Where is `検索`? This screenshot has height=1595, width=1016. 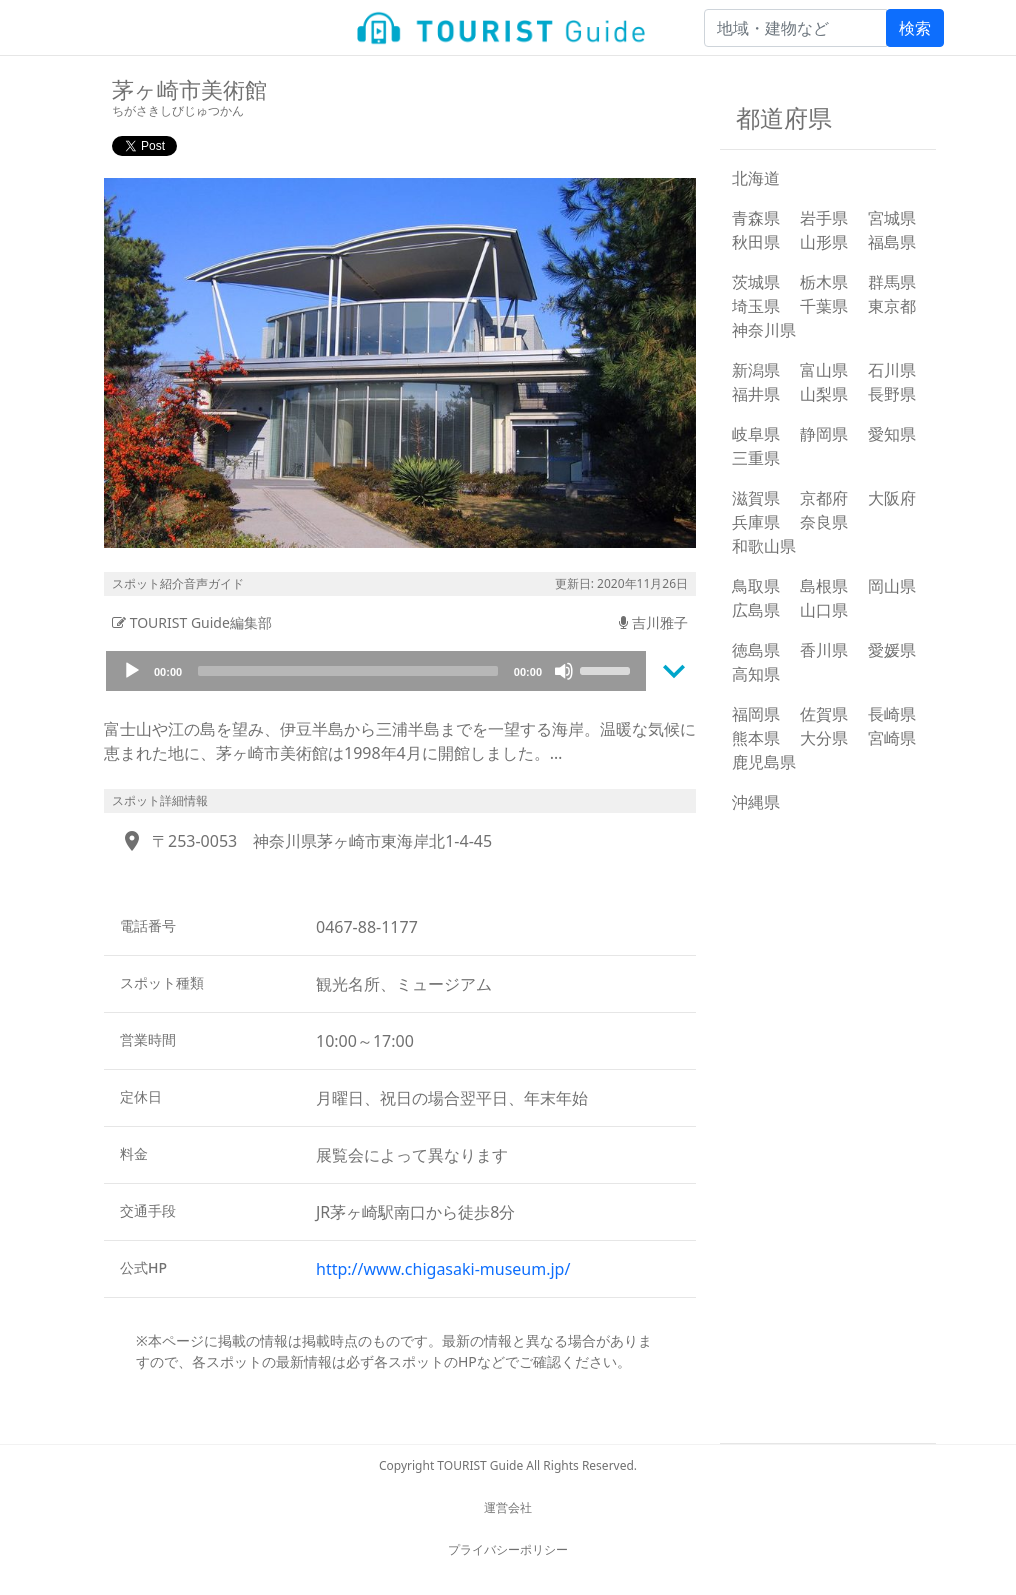
検索 is located at coordinates (915, 28).